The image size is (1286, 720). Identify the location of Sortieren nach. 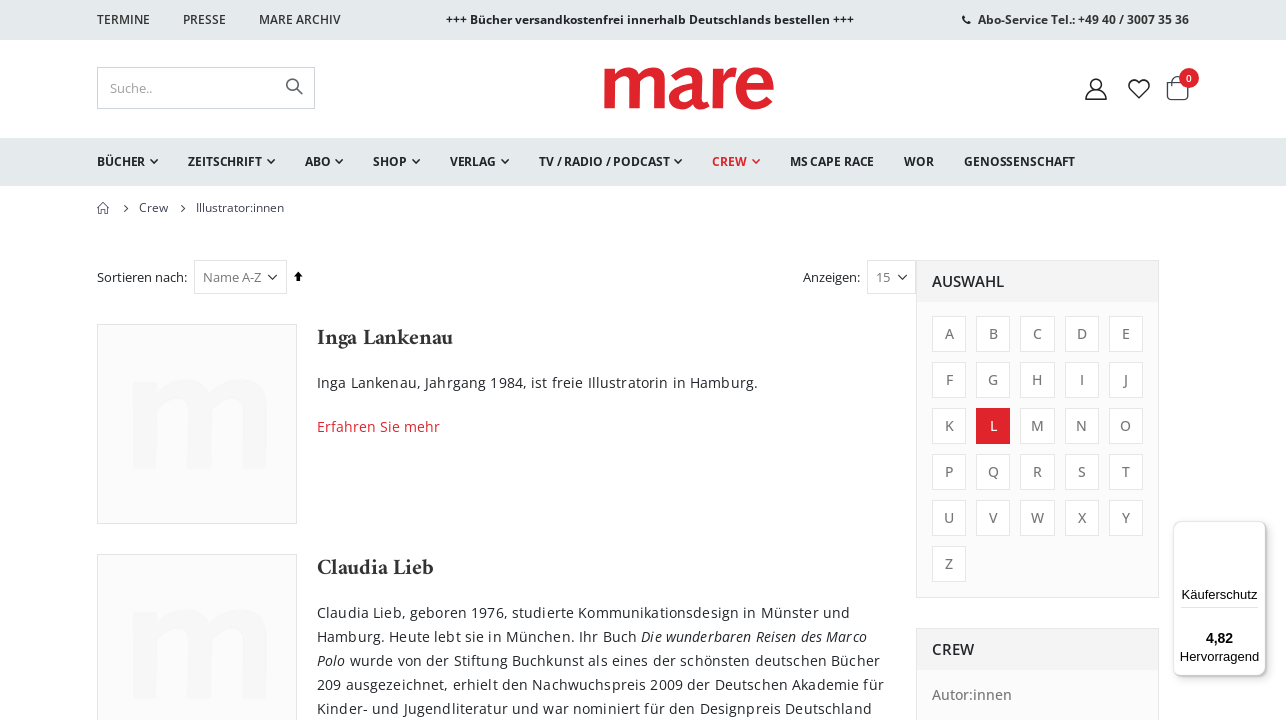
(413, 277).